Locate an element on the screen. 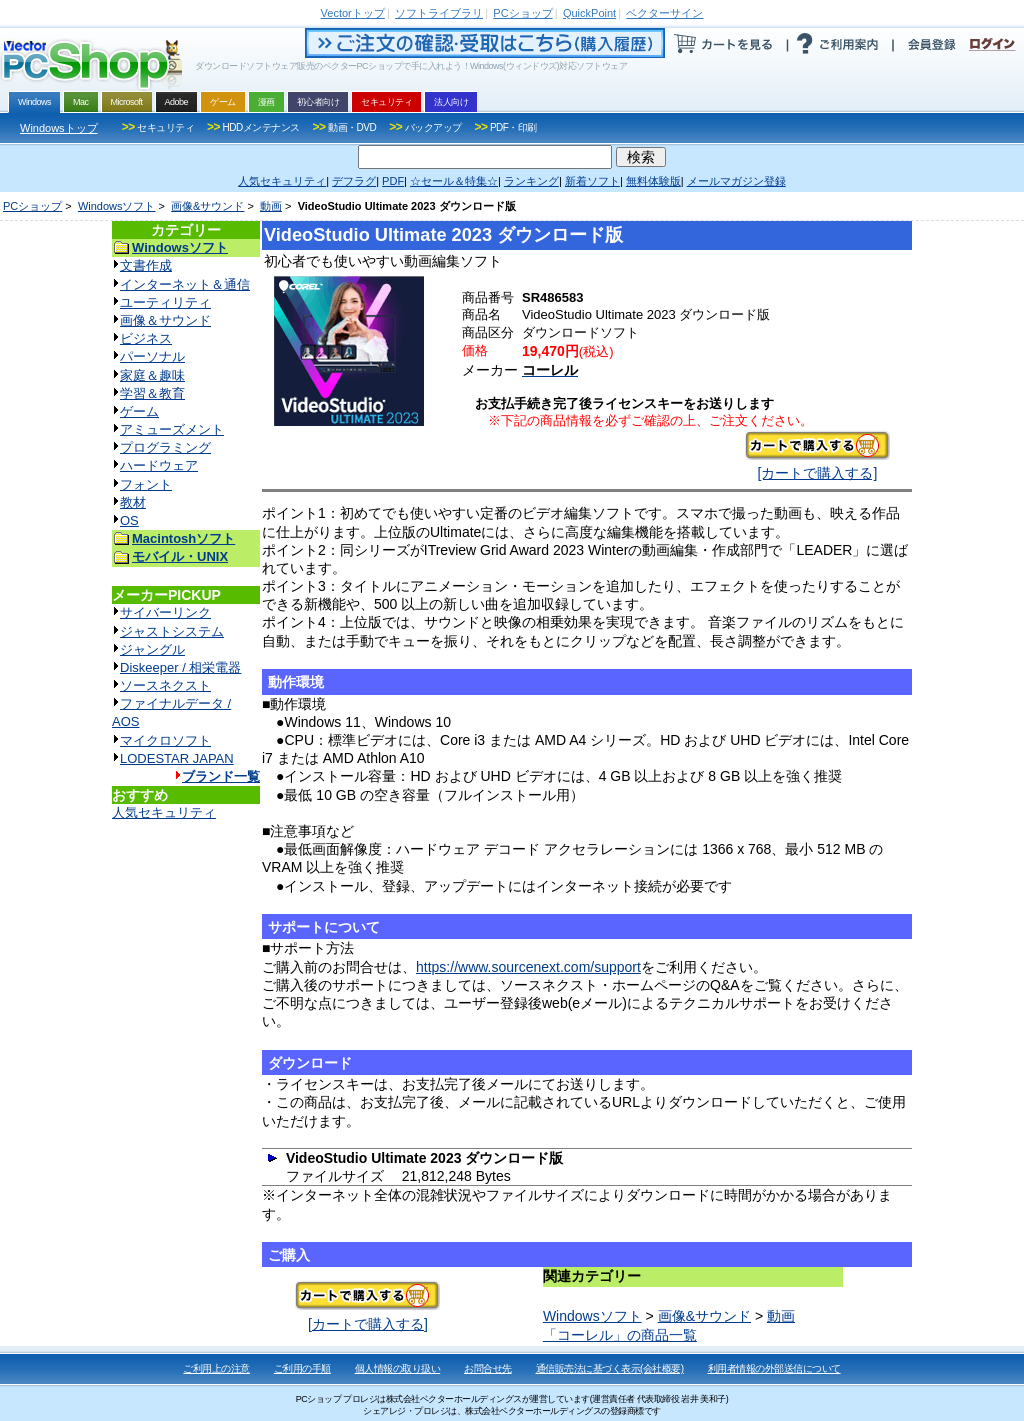  マイクロソフト is located at coordinates (165, 740).